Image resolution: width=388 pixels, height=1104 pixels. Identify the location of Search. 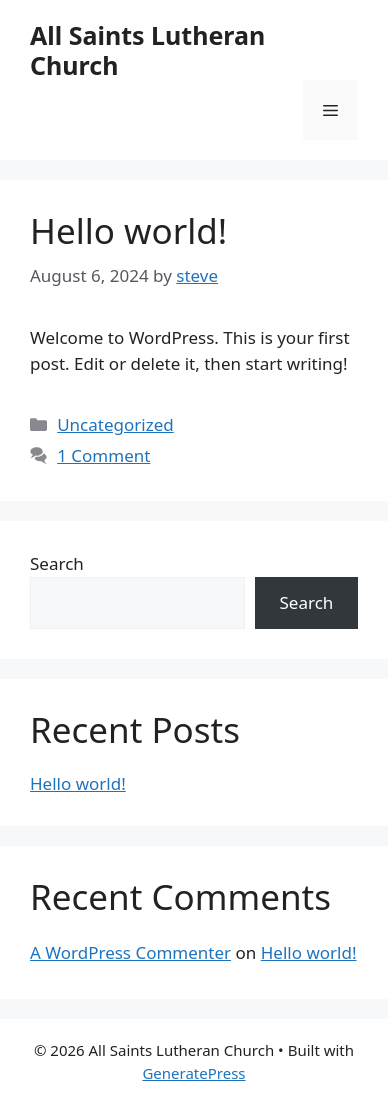
(57, 563).